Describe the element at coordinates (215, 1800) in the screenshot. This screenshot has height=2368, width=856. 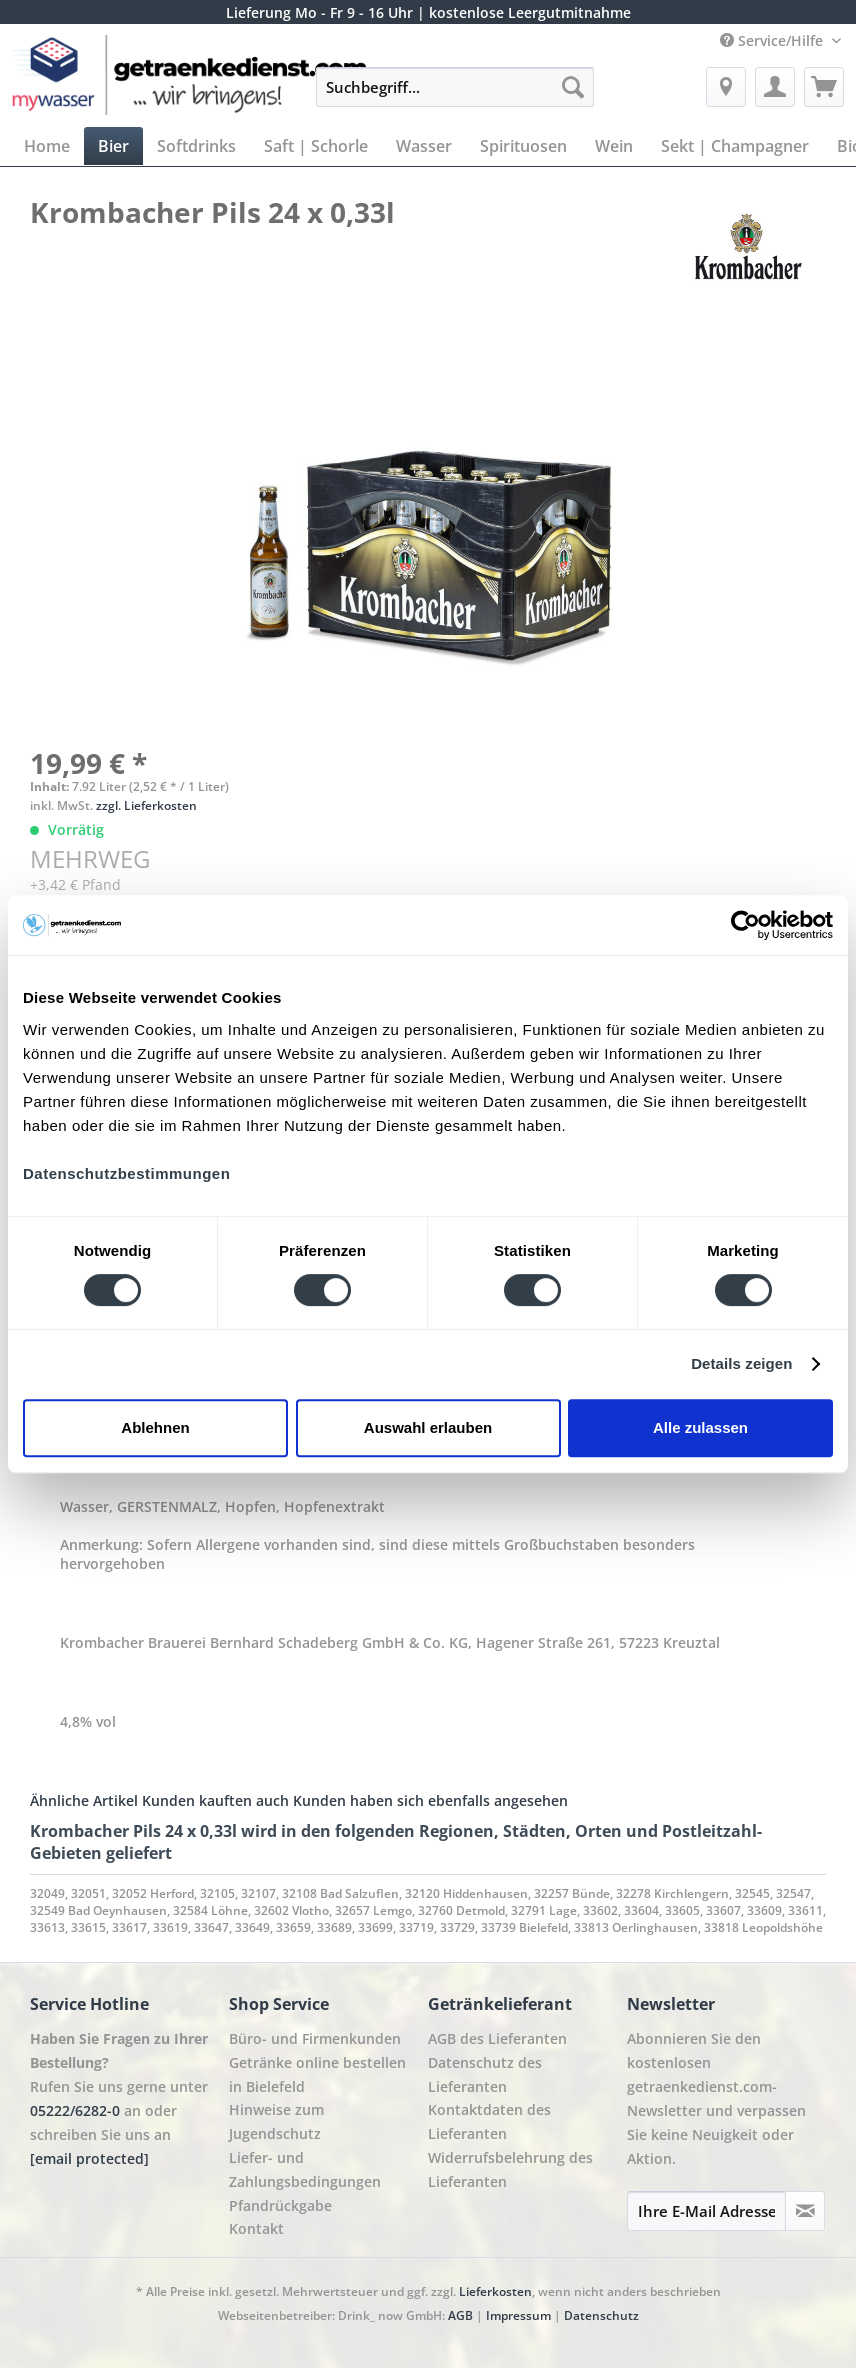
I see `Kunden kauften auch` at that location.